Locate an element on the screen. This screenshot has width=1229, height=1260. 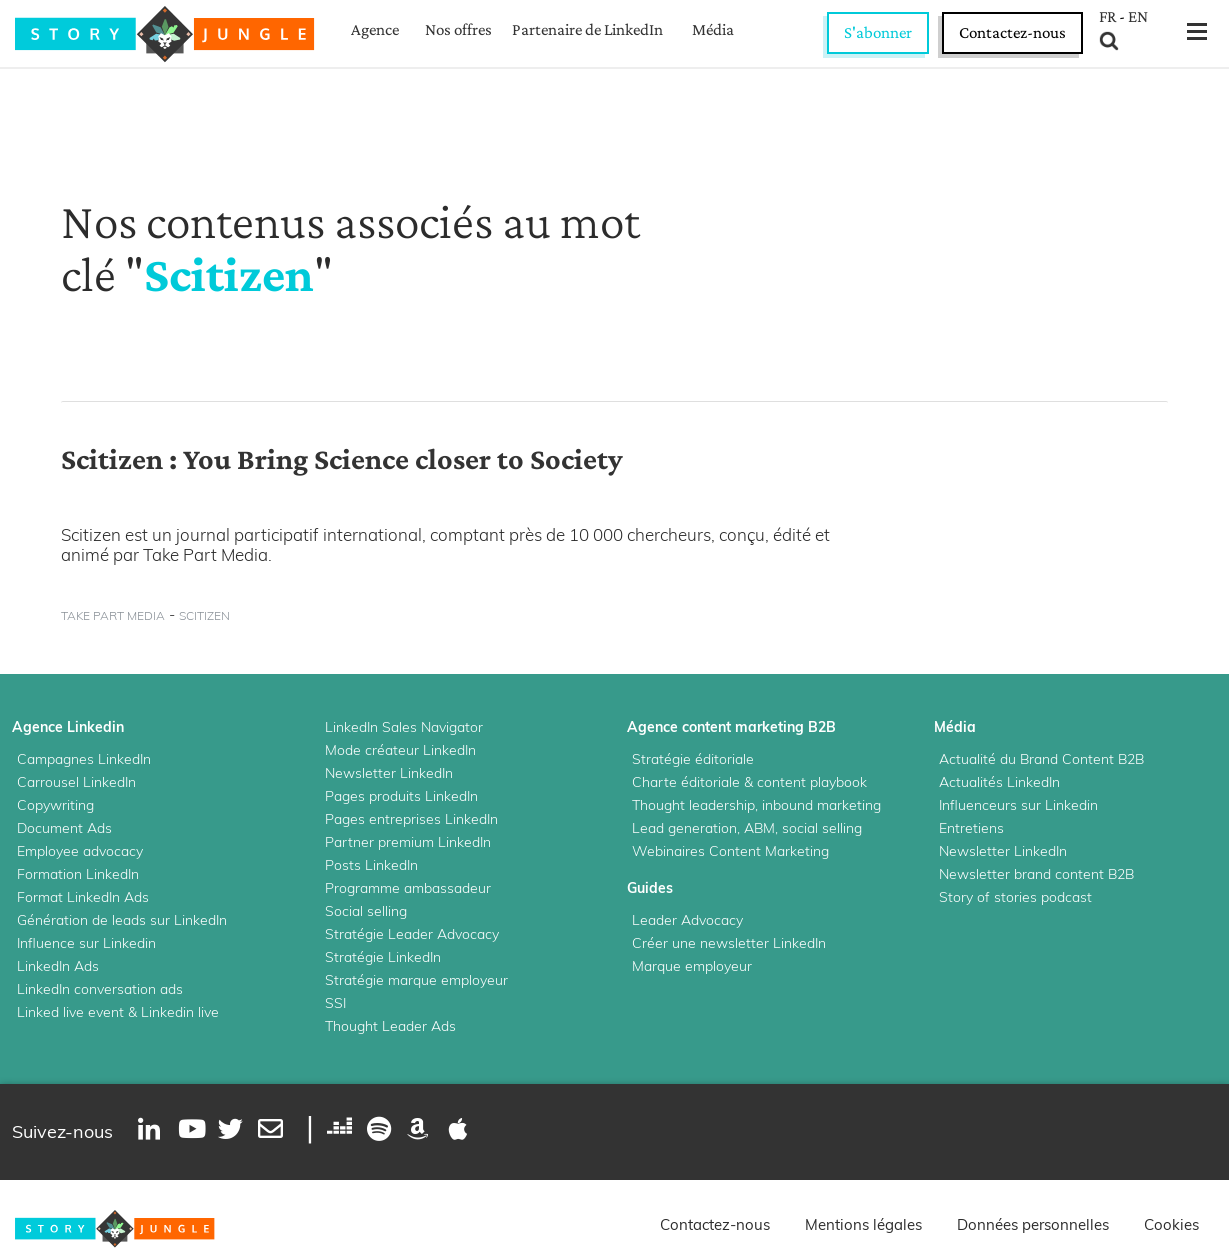
SSI is located at coordinates (335, 1003).